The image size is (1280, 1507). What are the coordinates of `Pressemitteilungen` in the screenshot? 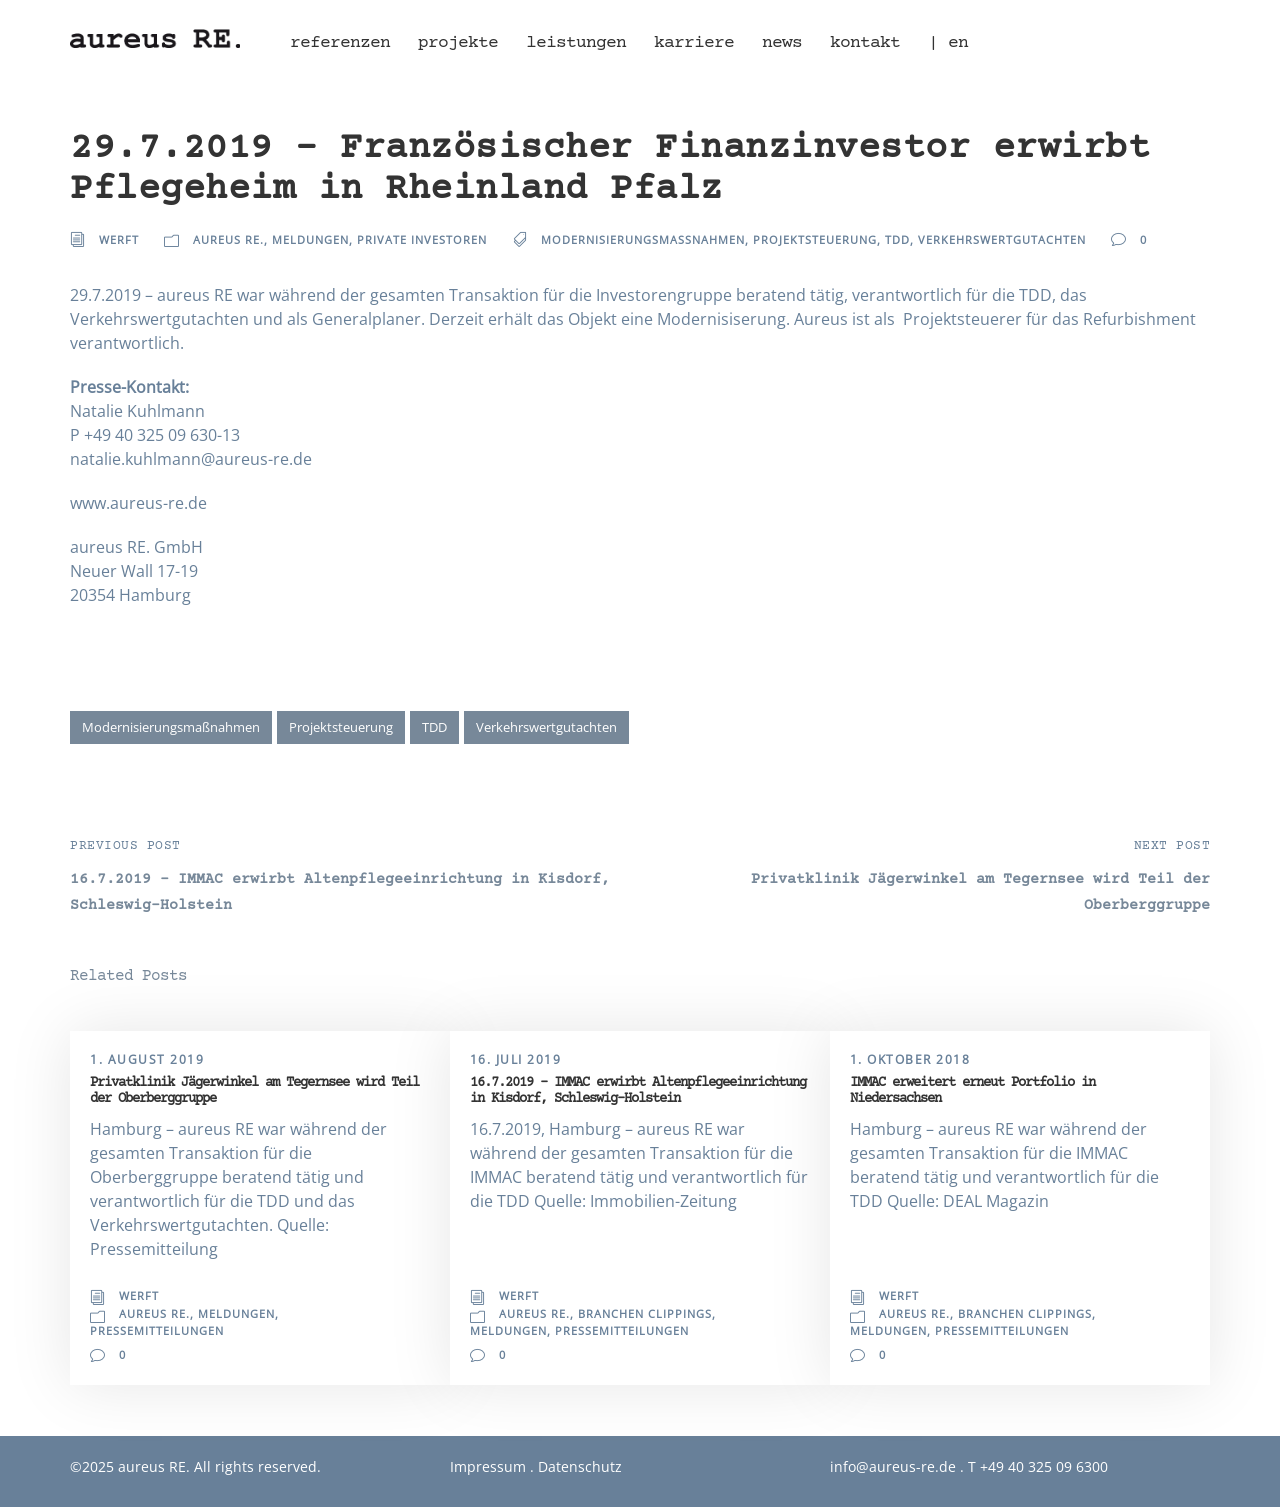 It's located at (157, 1330).